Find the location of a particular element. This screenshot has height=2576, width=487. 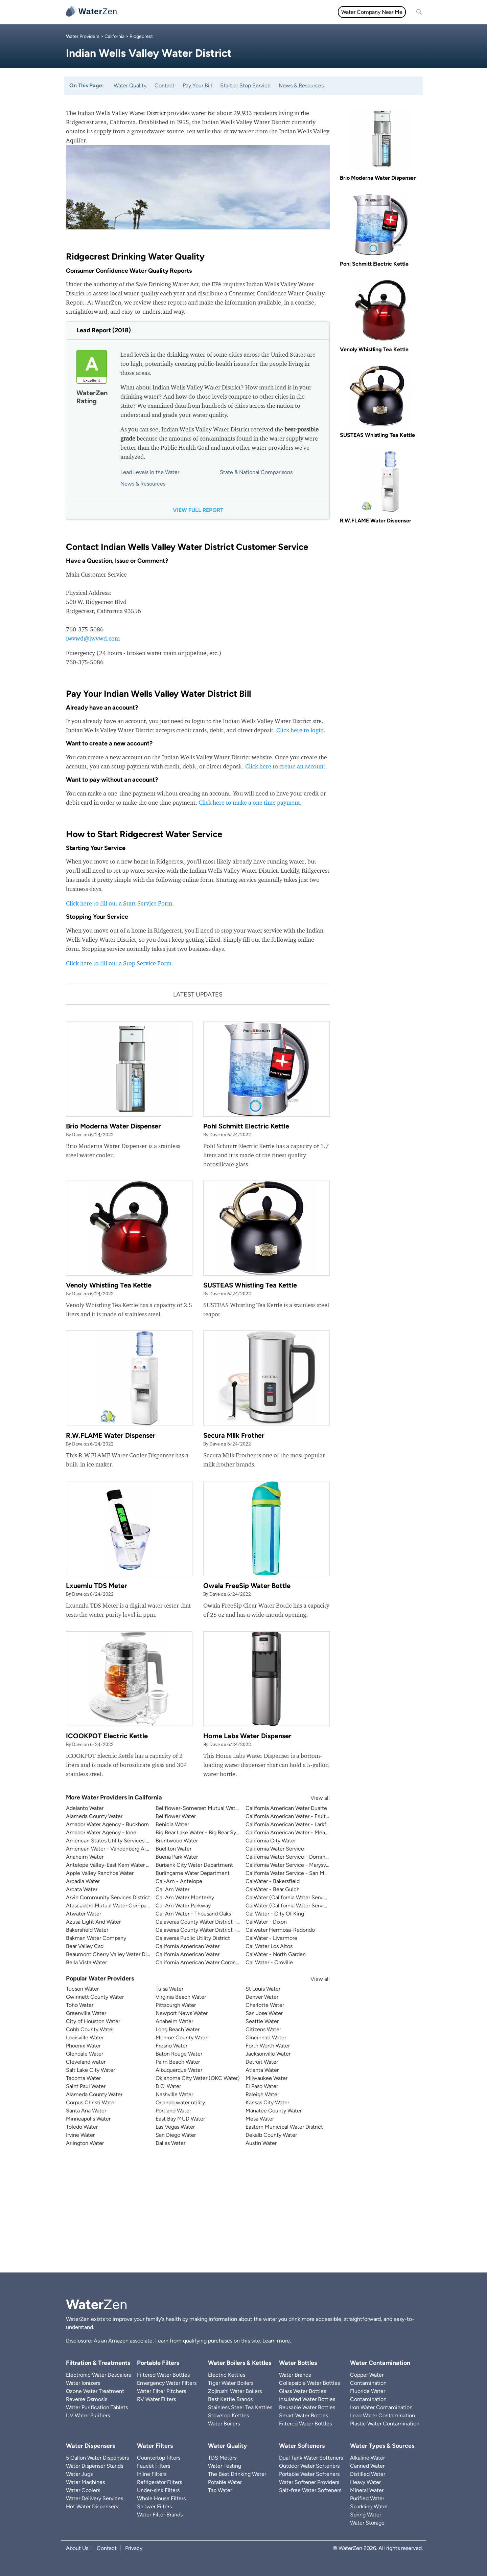

CalWater - Bear Gulch is located at coordinates (273, 1889).